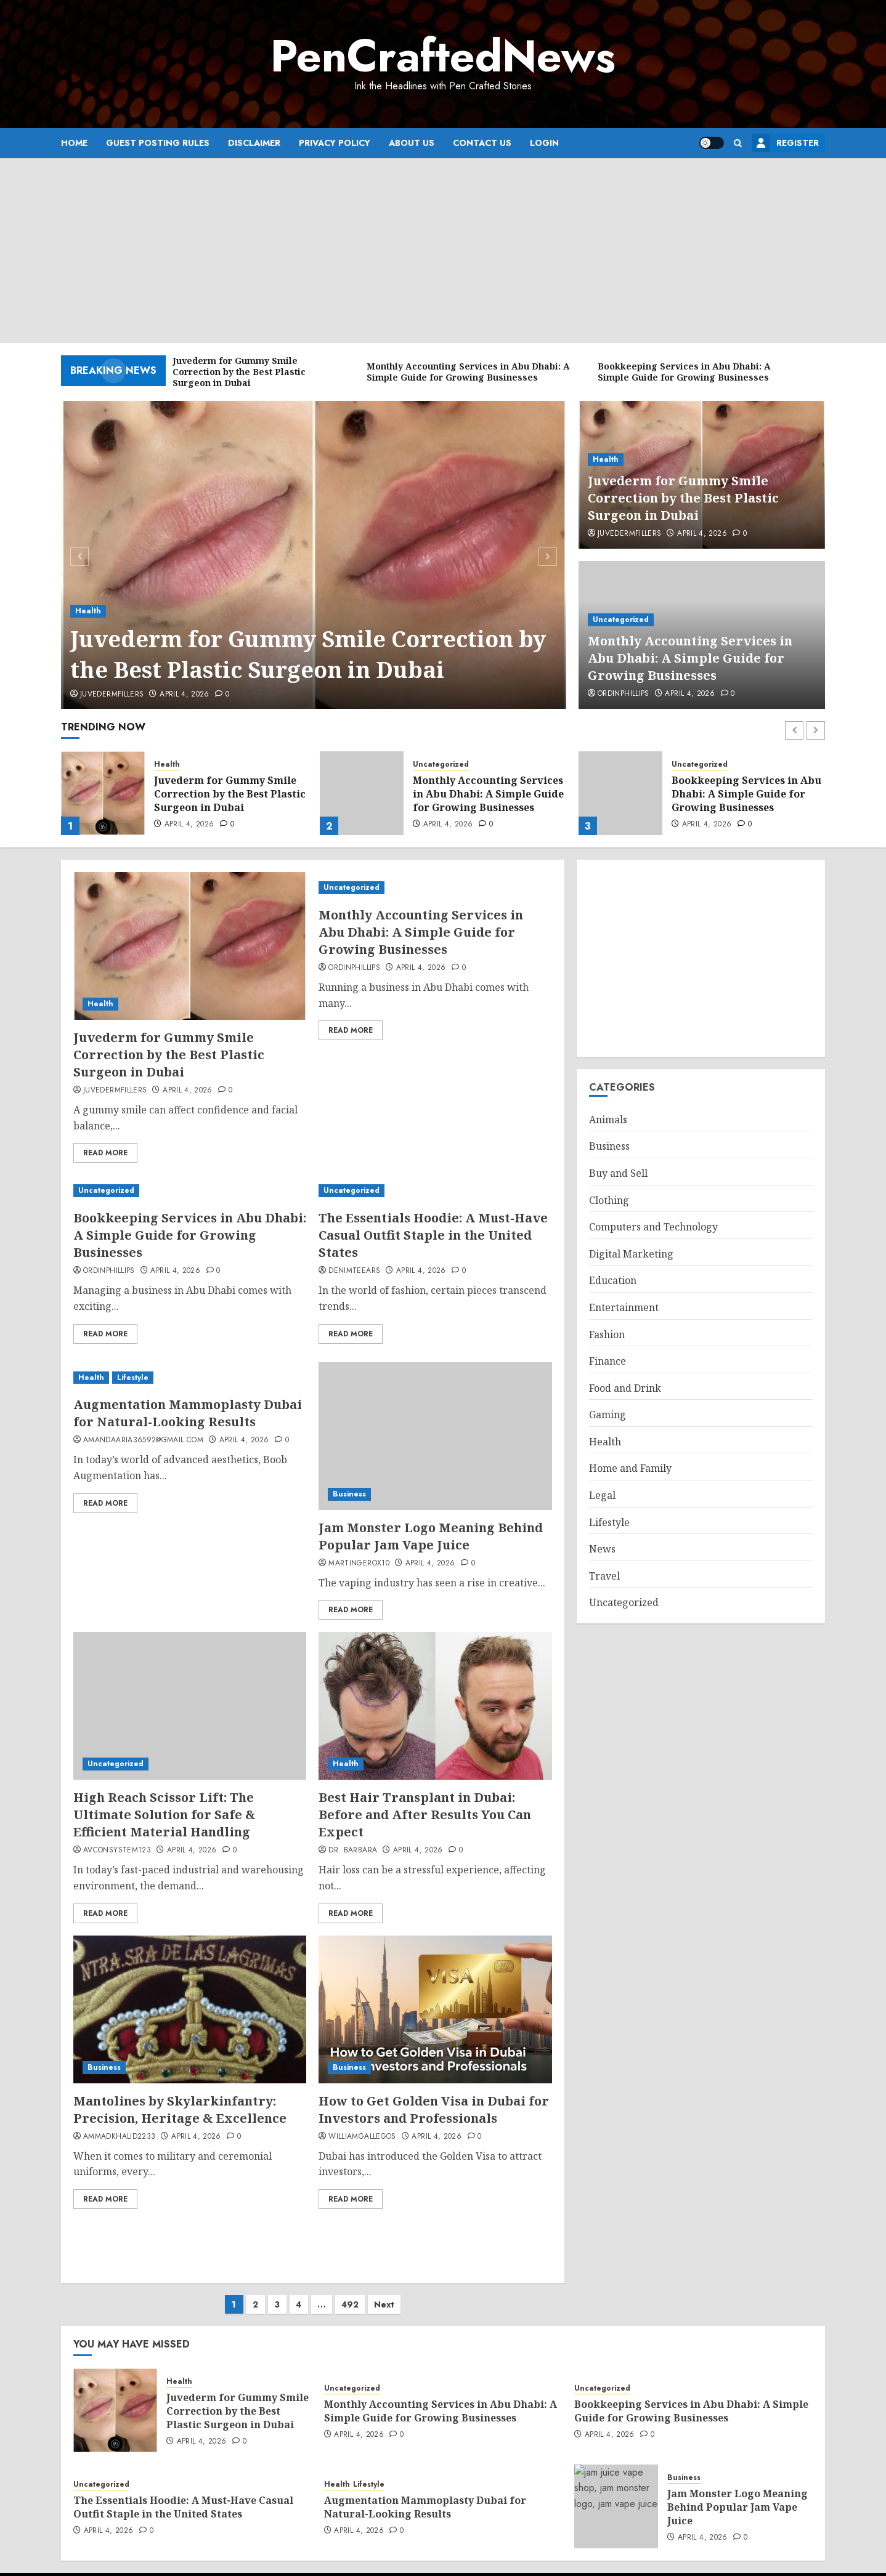 The width and height of the screenshot is (886, 2576). I want to click on [Advertisement], so click(443, 250).